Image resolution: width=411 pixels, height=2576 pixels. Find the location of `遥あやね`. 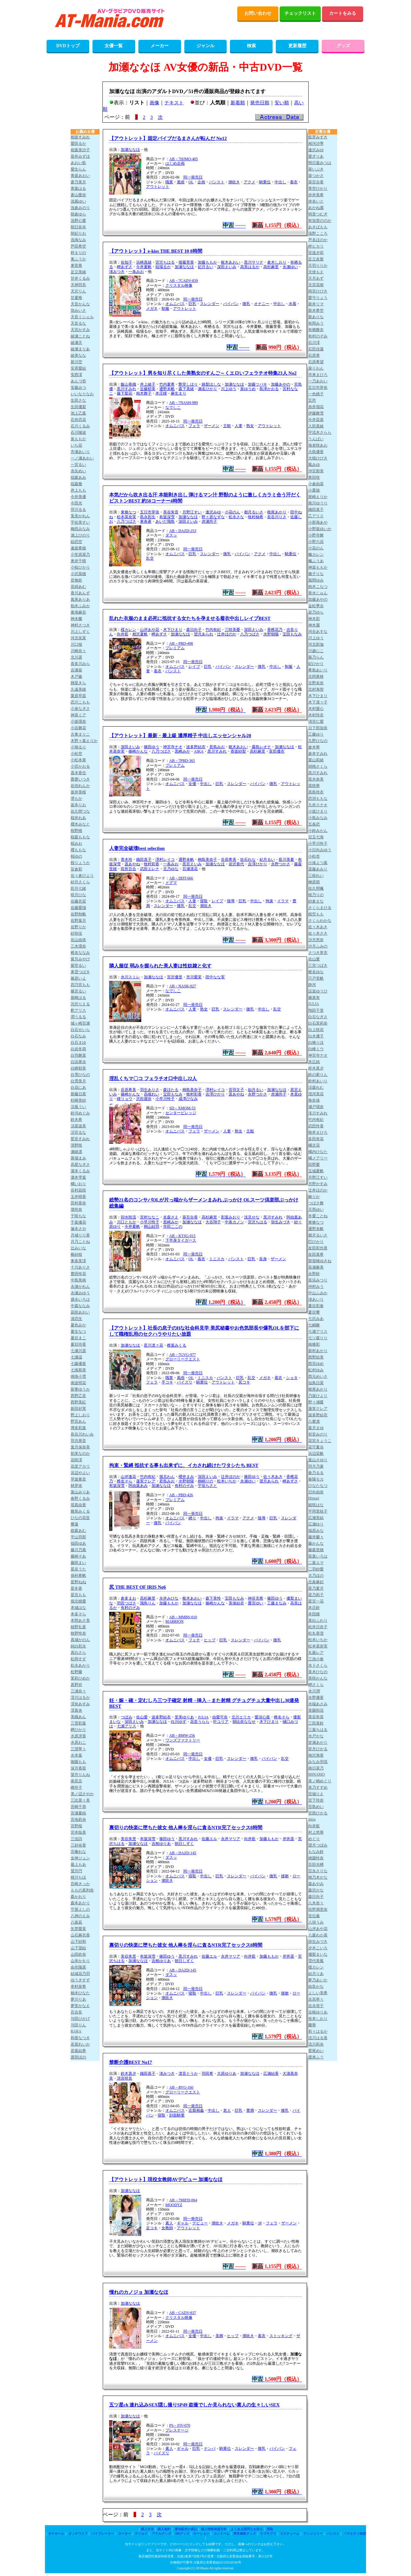

遥あやね is located at coordinates (132, 864).